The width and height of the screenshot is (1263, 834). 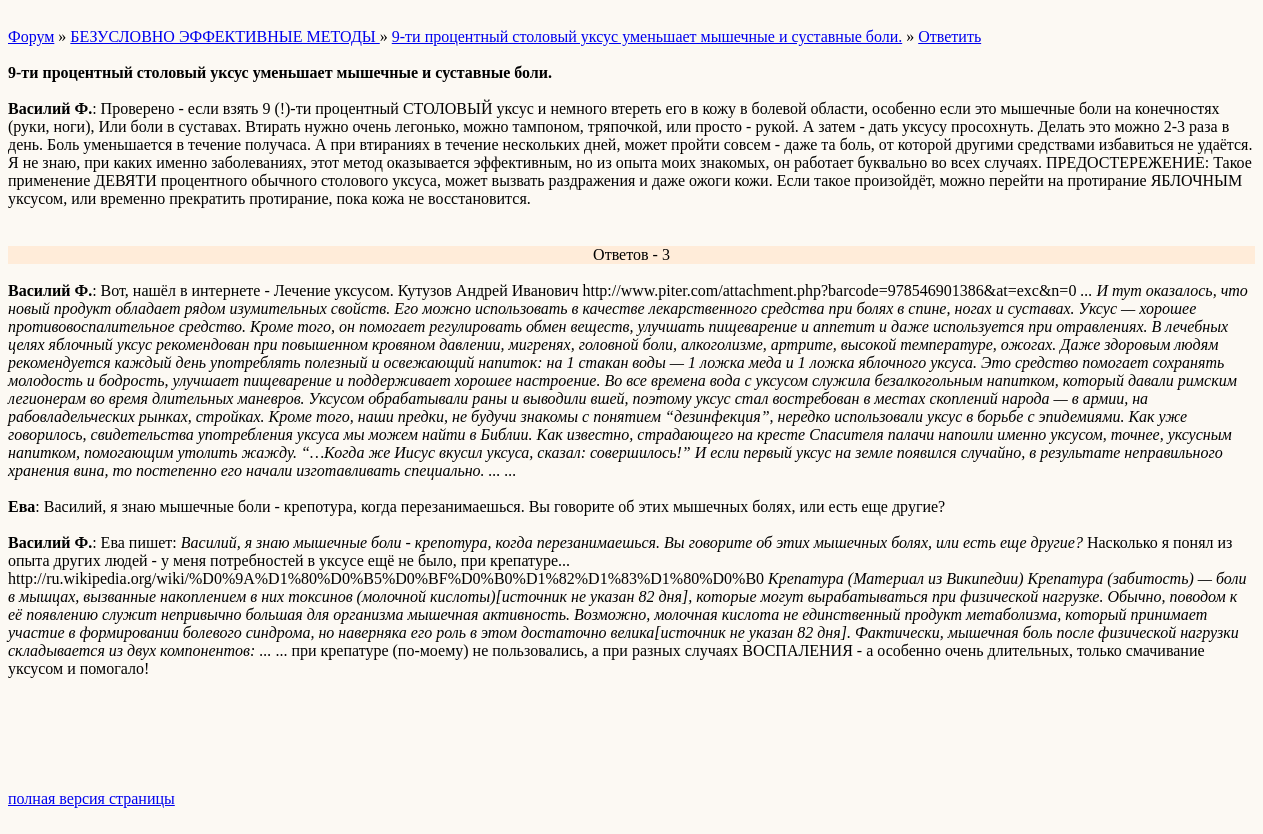 I want to click on 9-ти процентный столовый уксус уменьшает мышечные и суставные боли., so click(x=647, y=36).